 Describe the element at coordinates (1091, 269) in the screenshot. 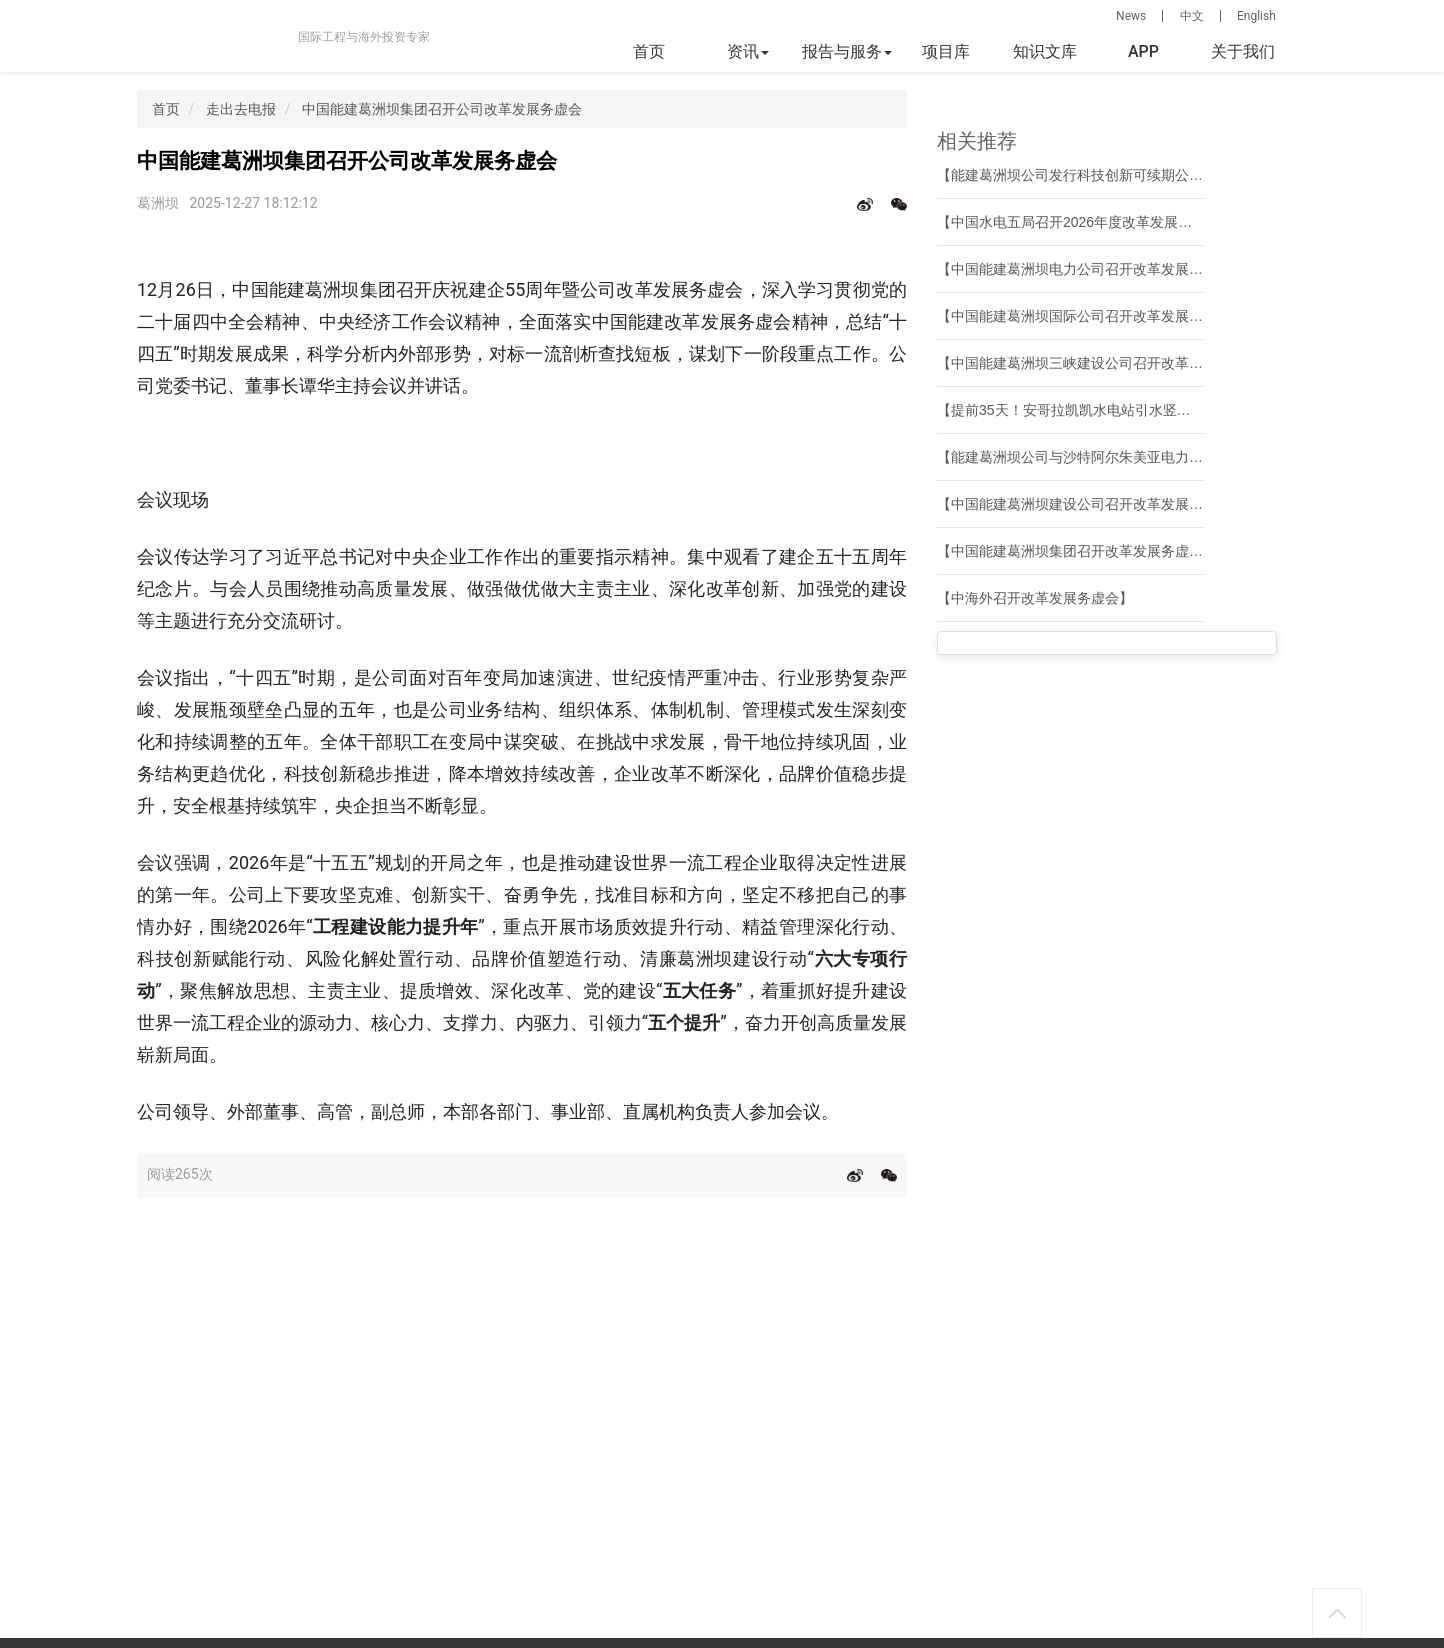

I see `【中国能建葛洲坝电力公司召开改革发展务虚会】` at that location.